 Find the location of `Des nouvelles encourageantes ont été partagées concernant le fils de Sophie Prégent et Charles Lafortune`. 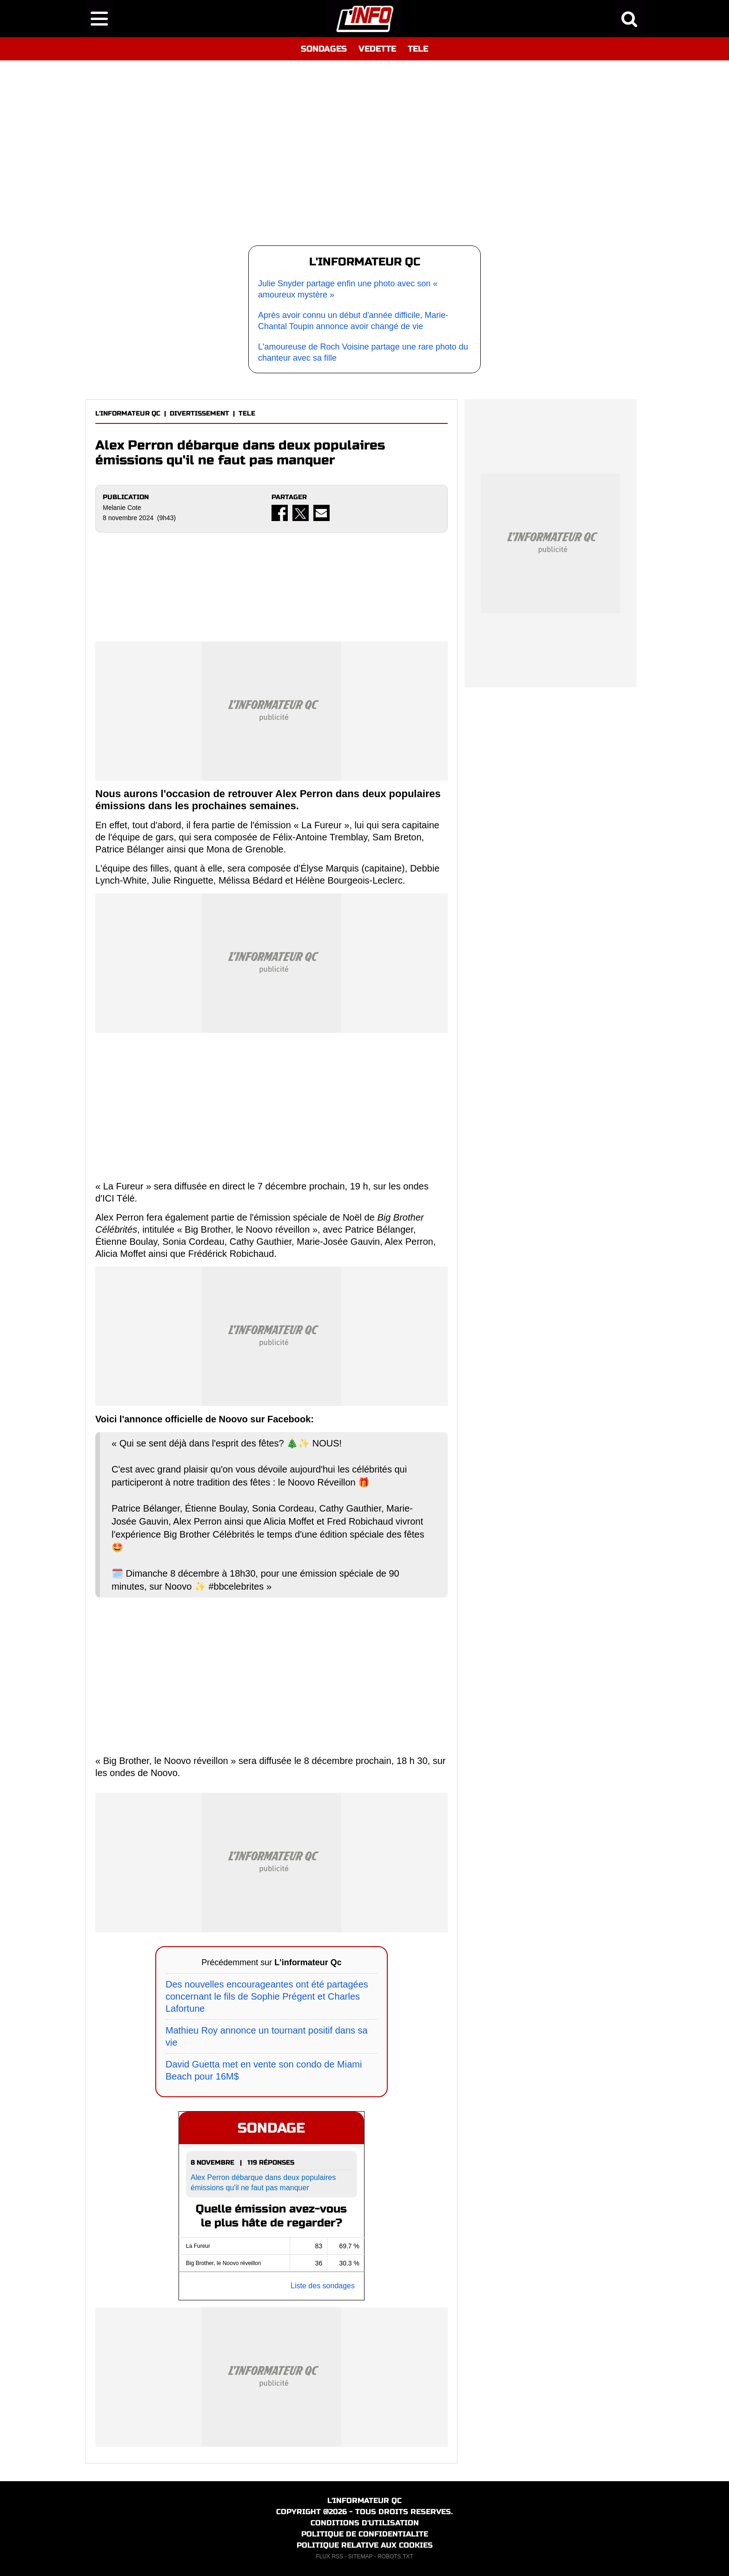

Des nouvelles encourageantes ont été partagées concernant le fils de Sophie Prégent et Charles Lafortune is located at coordinates (267, 1996).